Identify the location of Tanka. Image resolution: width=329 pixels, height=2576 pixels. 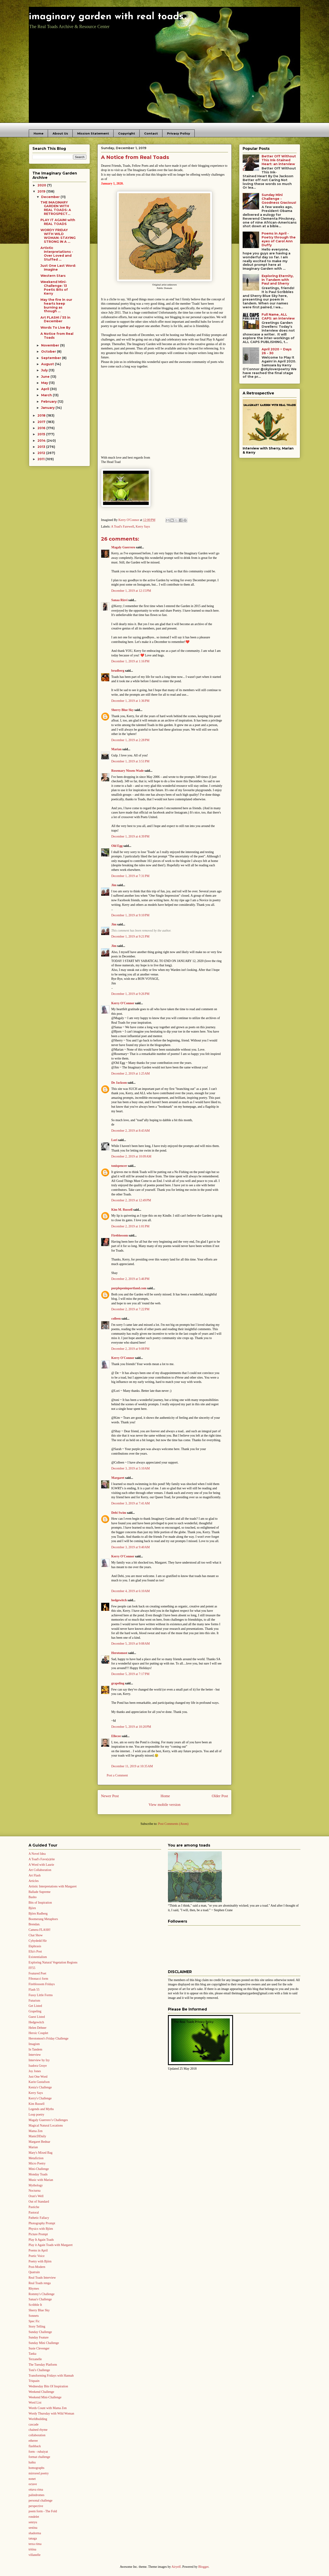
(32, 2353).